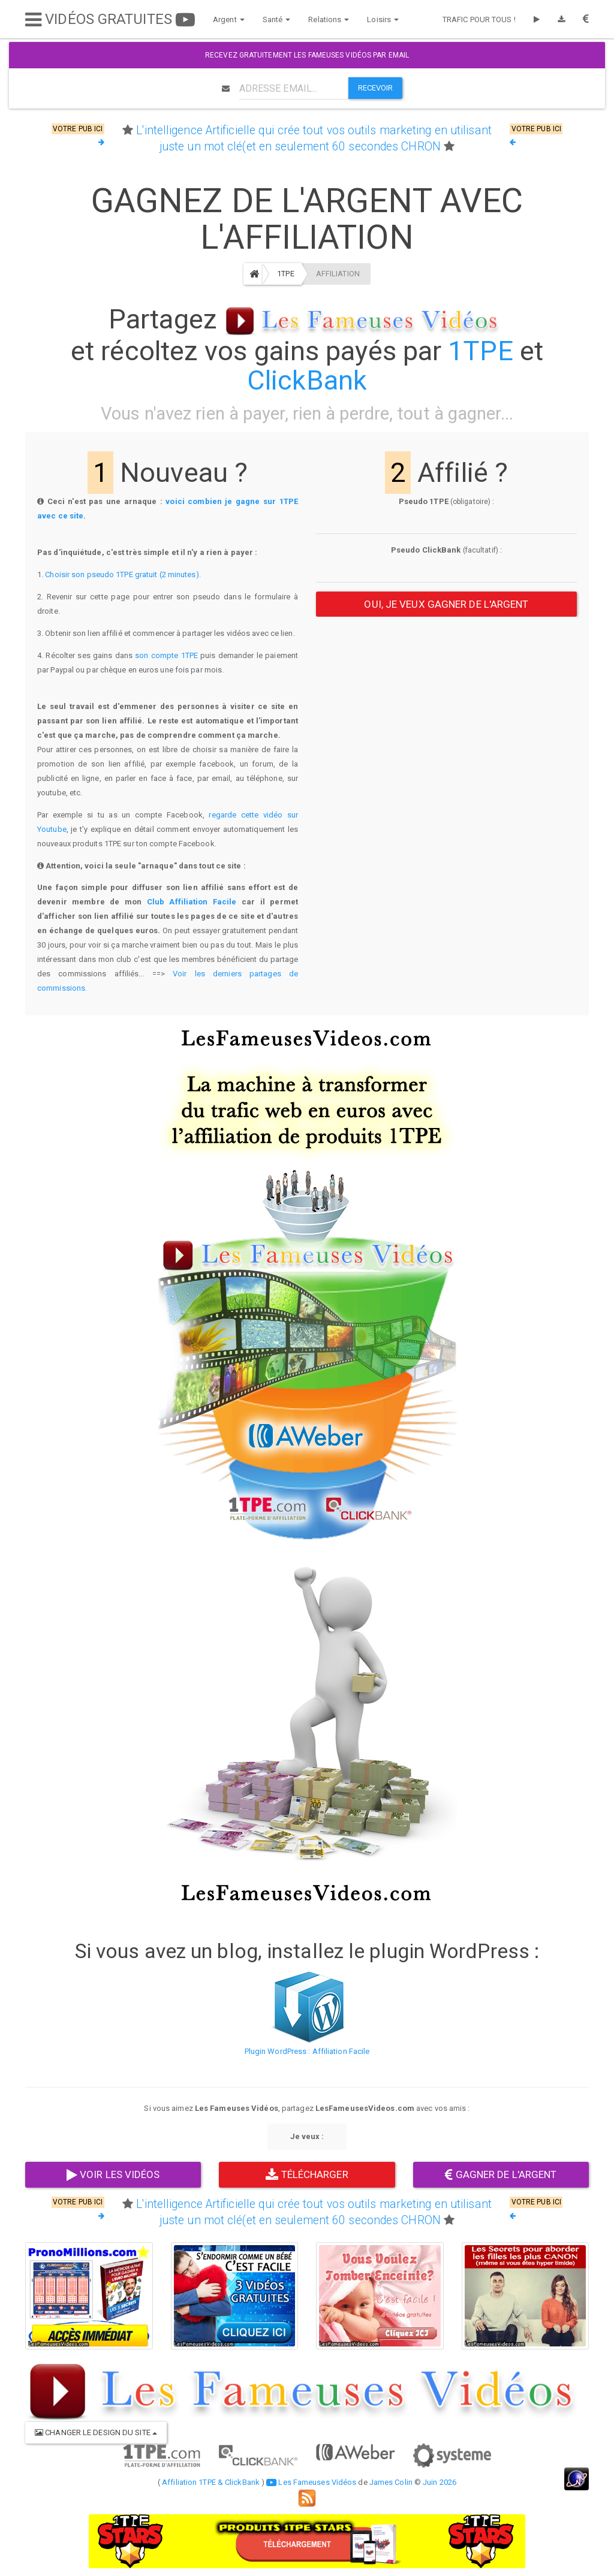 This screenshot has height=2576, width=614. Describe the element at coordinates (192, 901) in the screenshot. I see `Club Affiliation Facile` at that location.